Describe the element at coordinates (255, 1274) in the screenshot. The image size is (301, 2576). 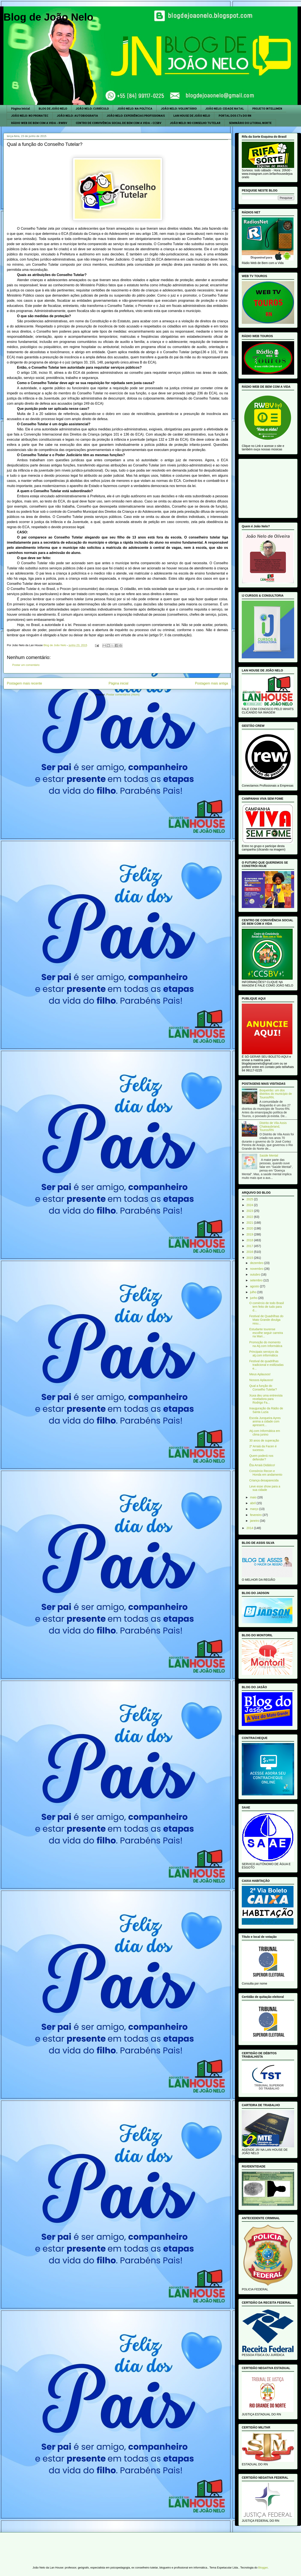
I see `outubro` at that location.